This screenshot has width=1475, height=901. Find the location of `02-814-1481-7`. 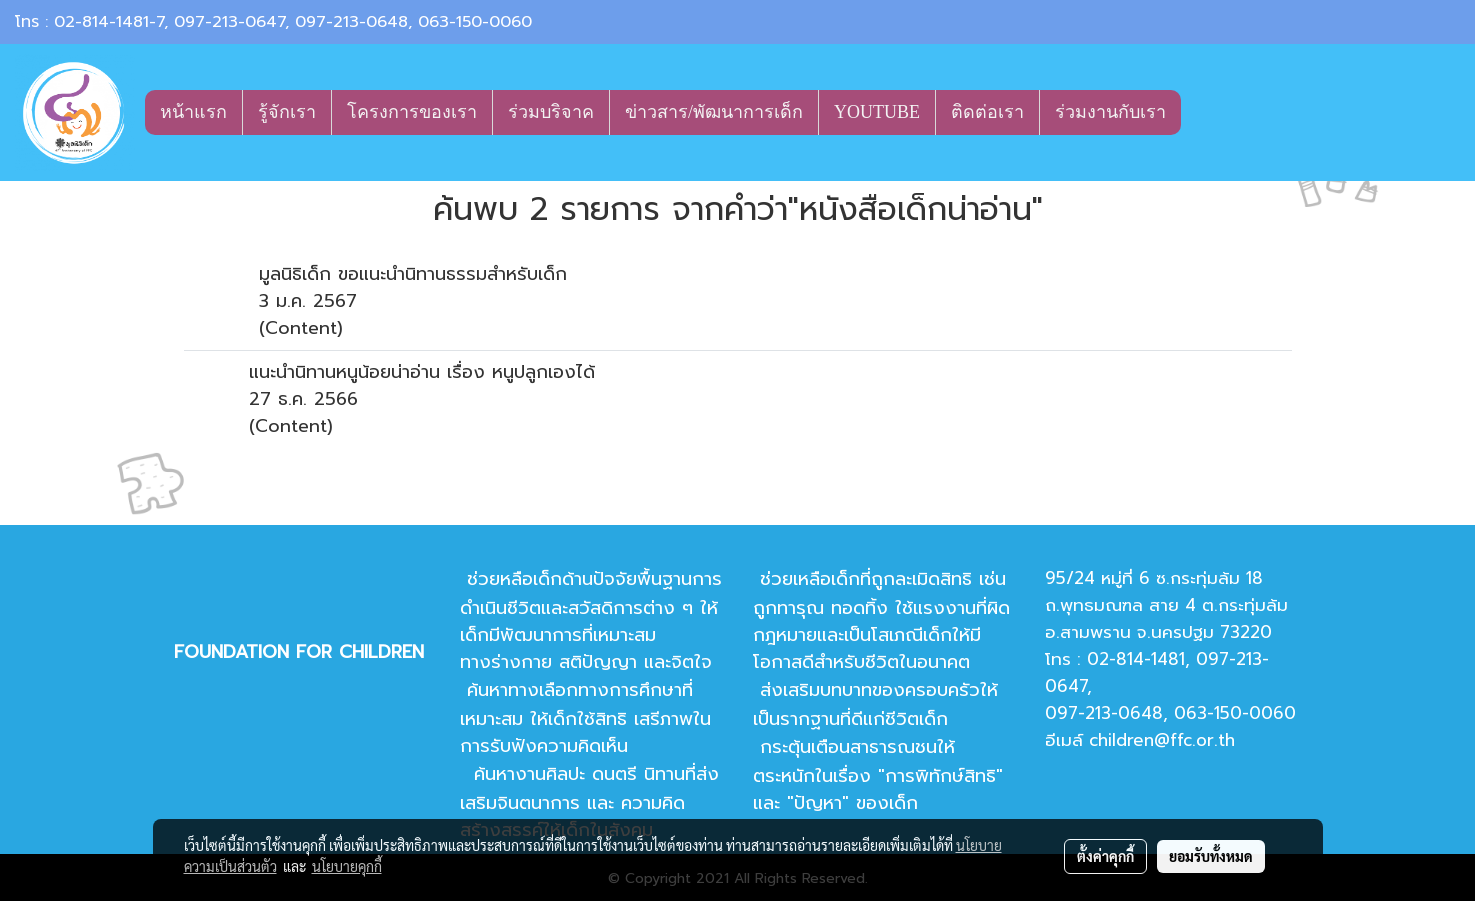

02-814-1481-7 is located at coordinates (109, 22).